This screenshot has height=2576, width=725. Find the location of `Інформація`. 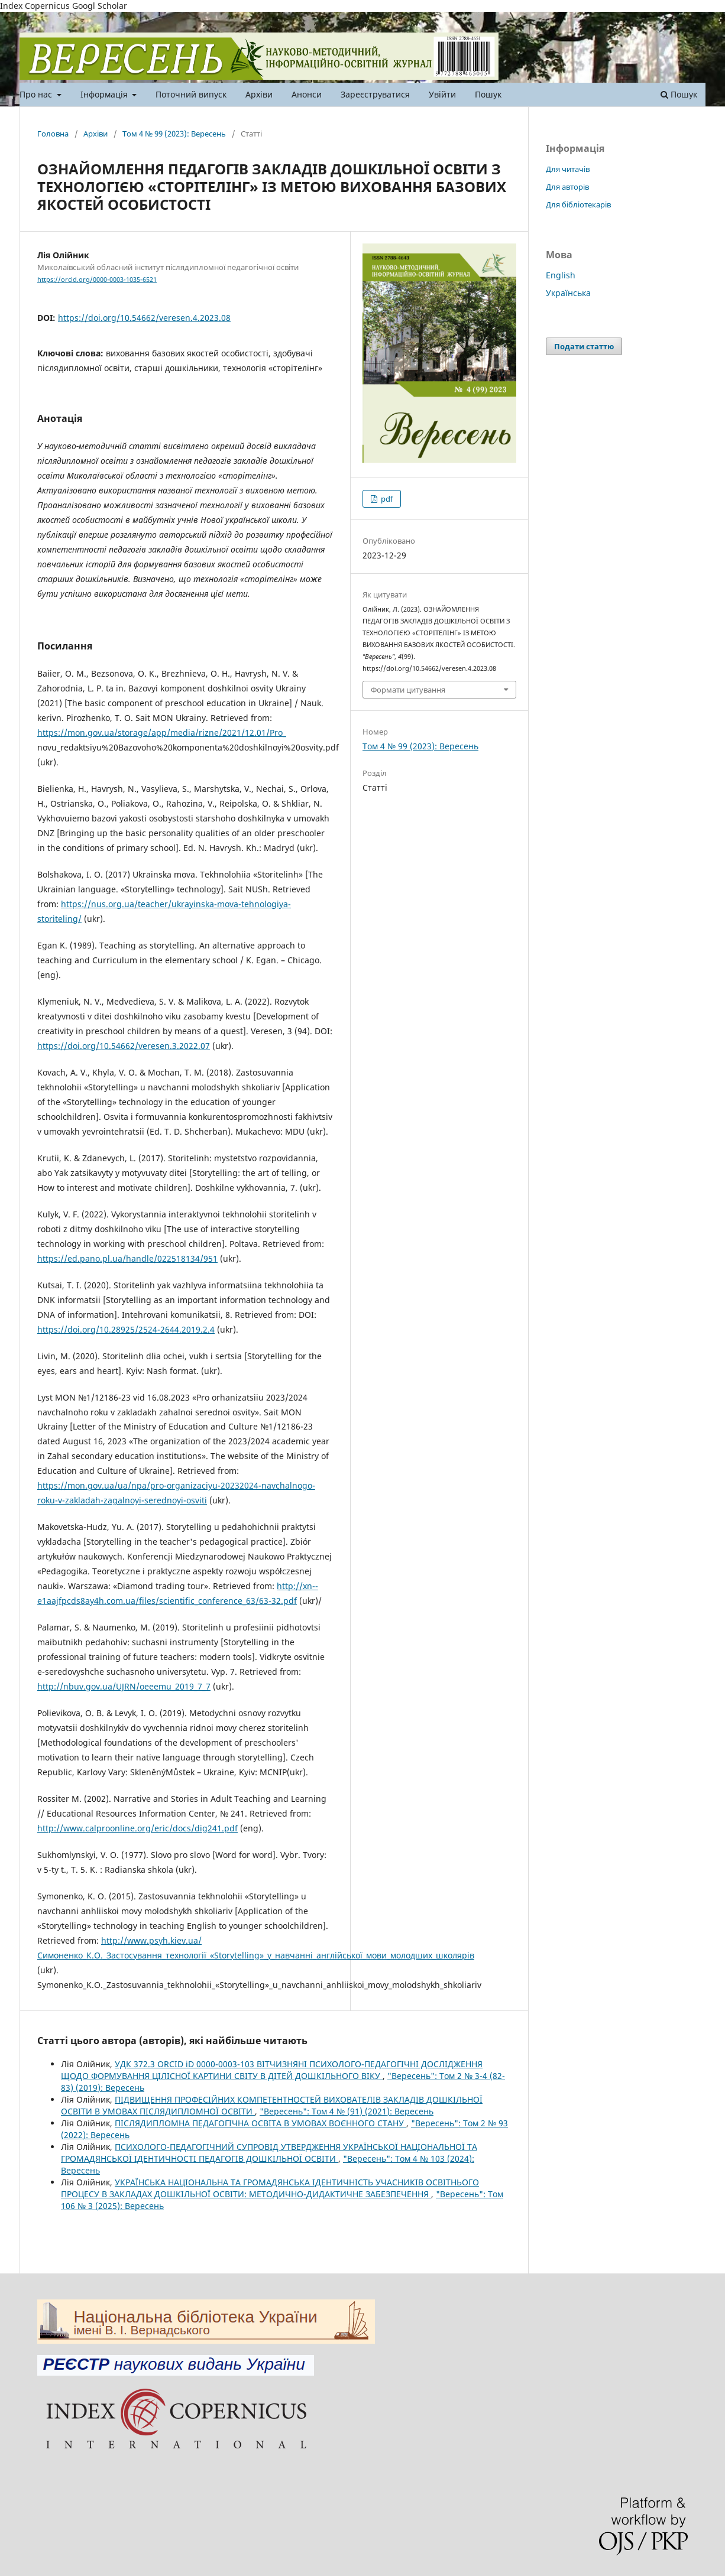

Інформація is located at coordinates (105, 94).